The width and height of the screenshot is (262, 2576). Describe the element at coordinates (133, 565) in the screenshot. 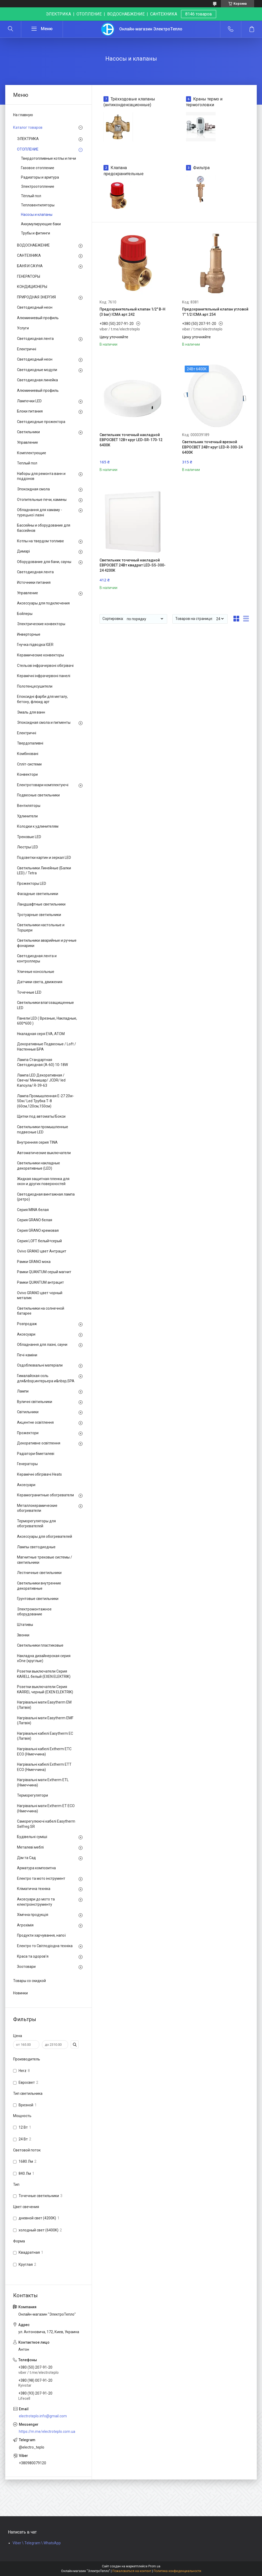

I see `Светильник точечный накладной ЕВРОСВЕТ 24Вт квадрат LED-SS-300-24 4200К` at that location.